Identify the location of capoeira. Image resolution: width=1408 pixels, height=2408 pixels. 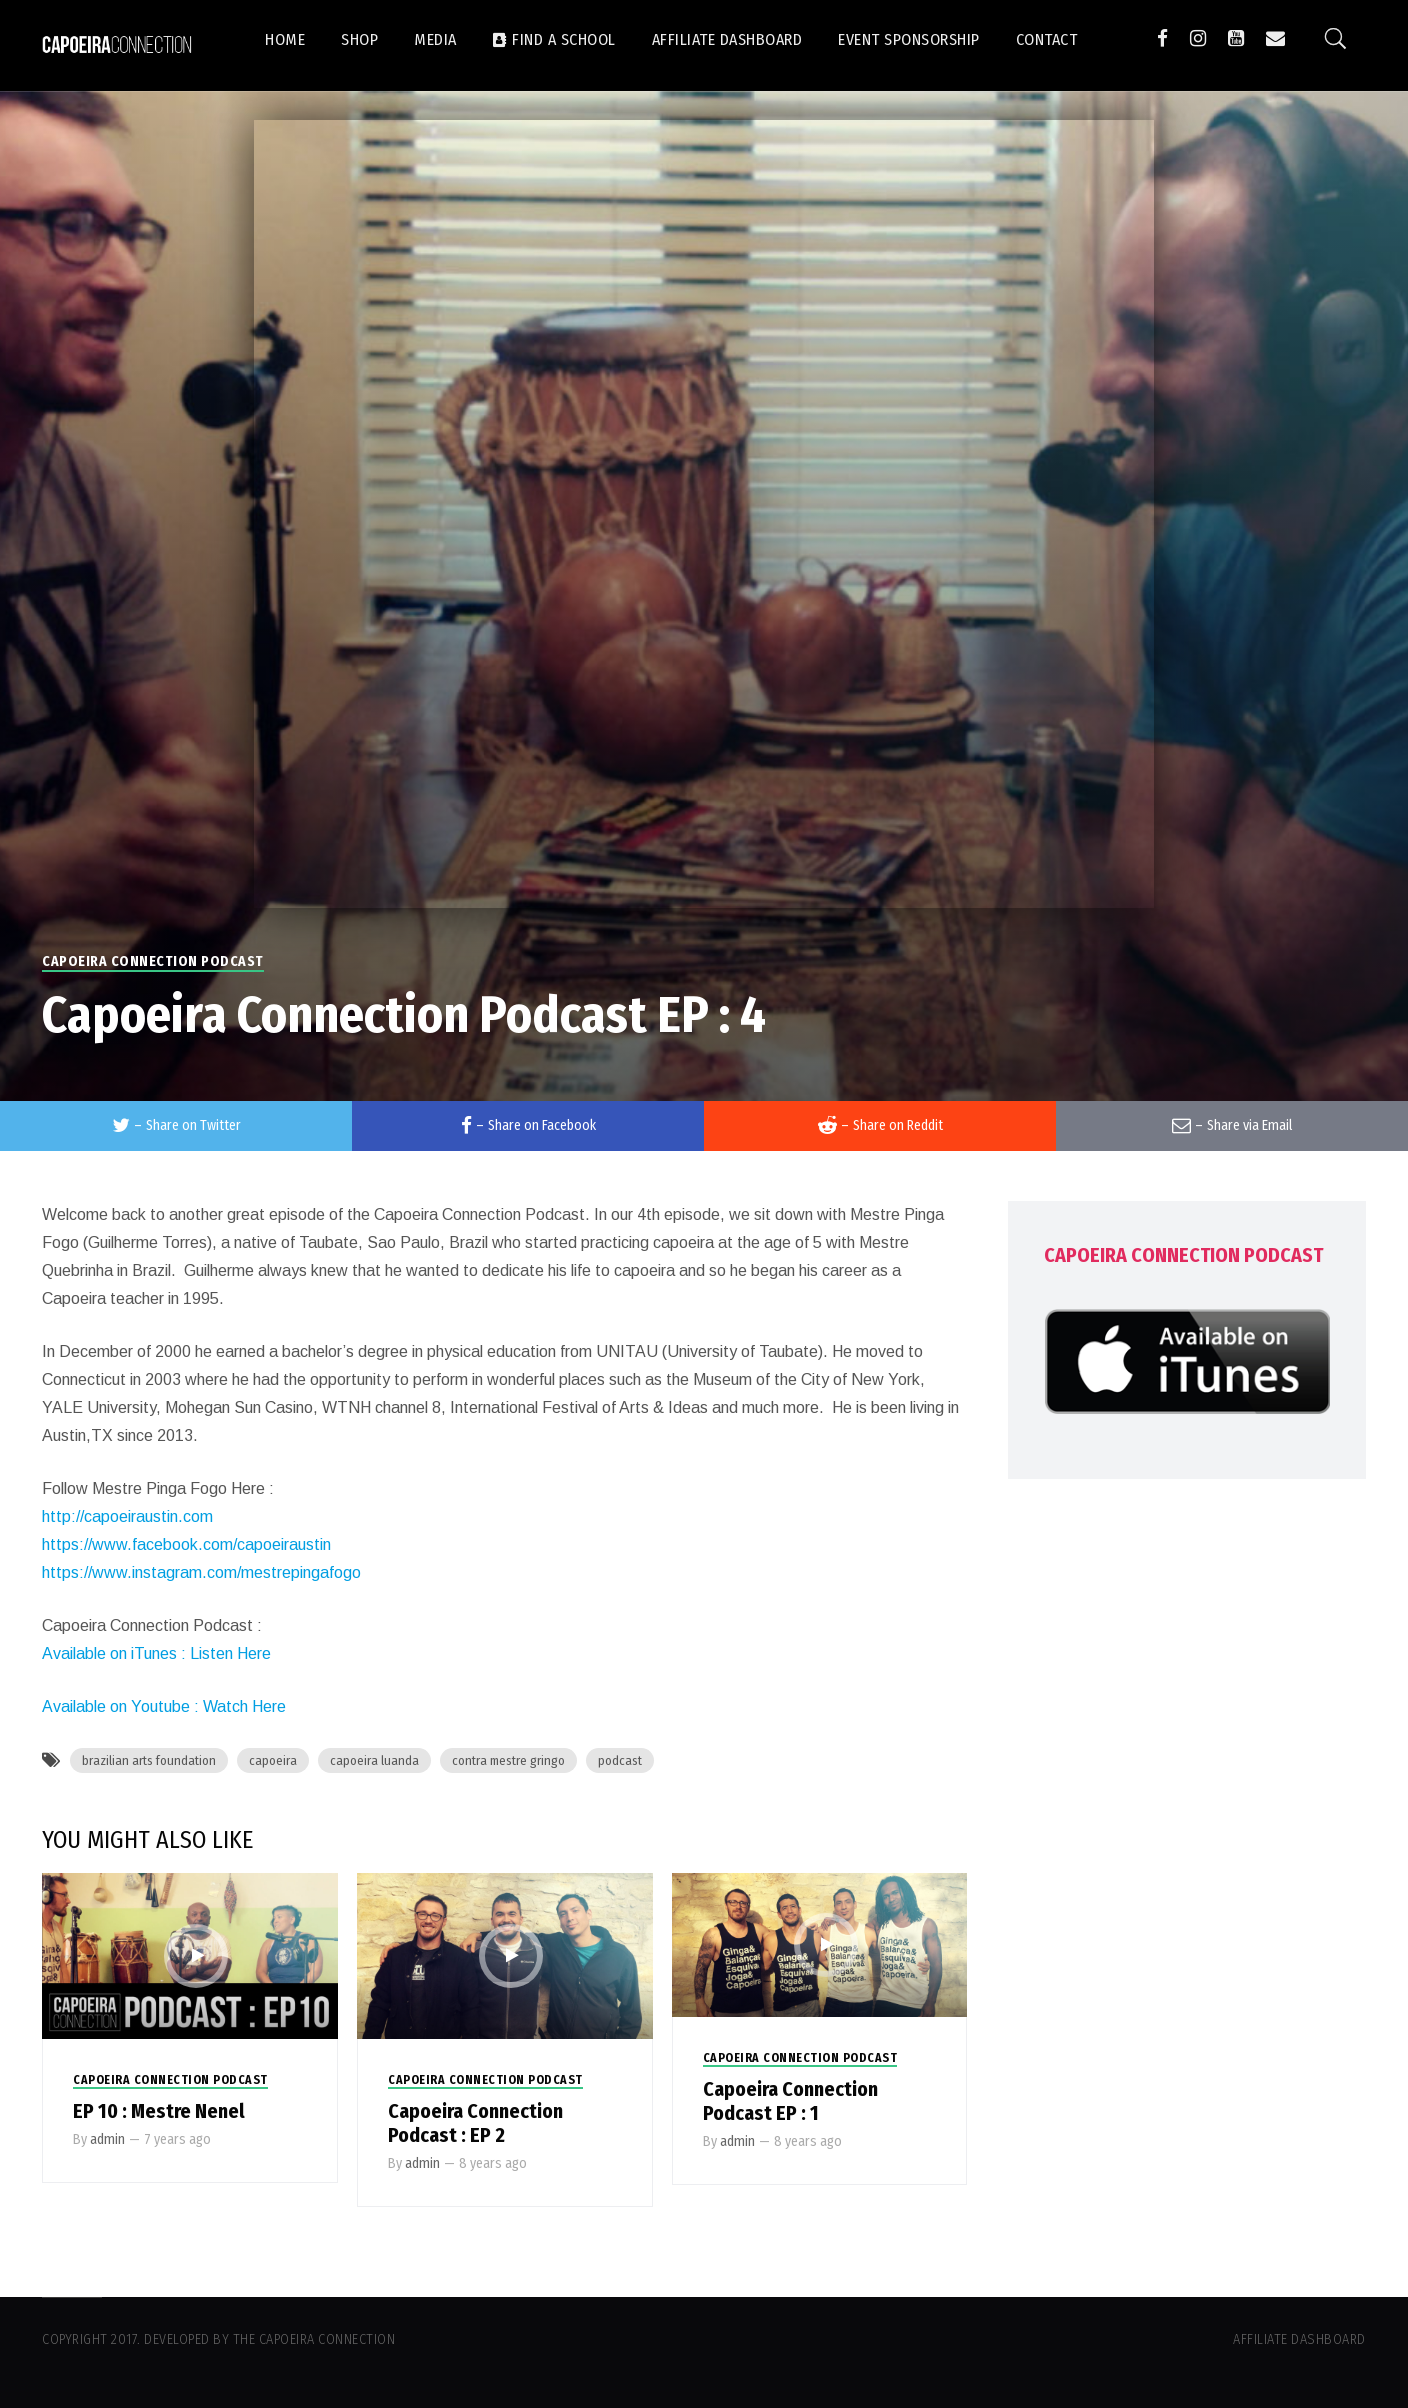
(273, 1760).